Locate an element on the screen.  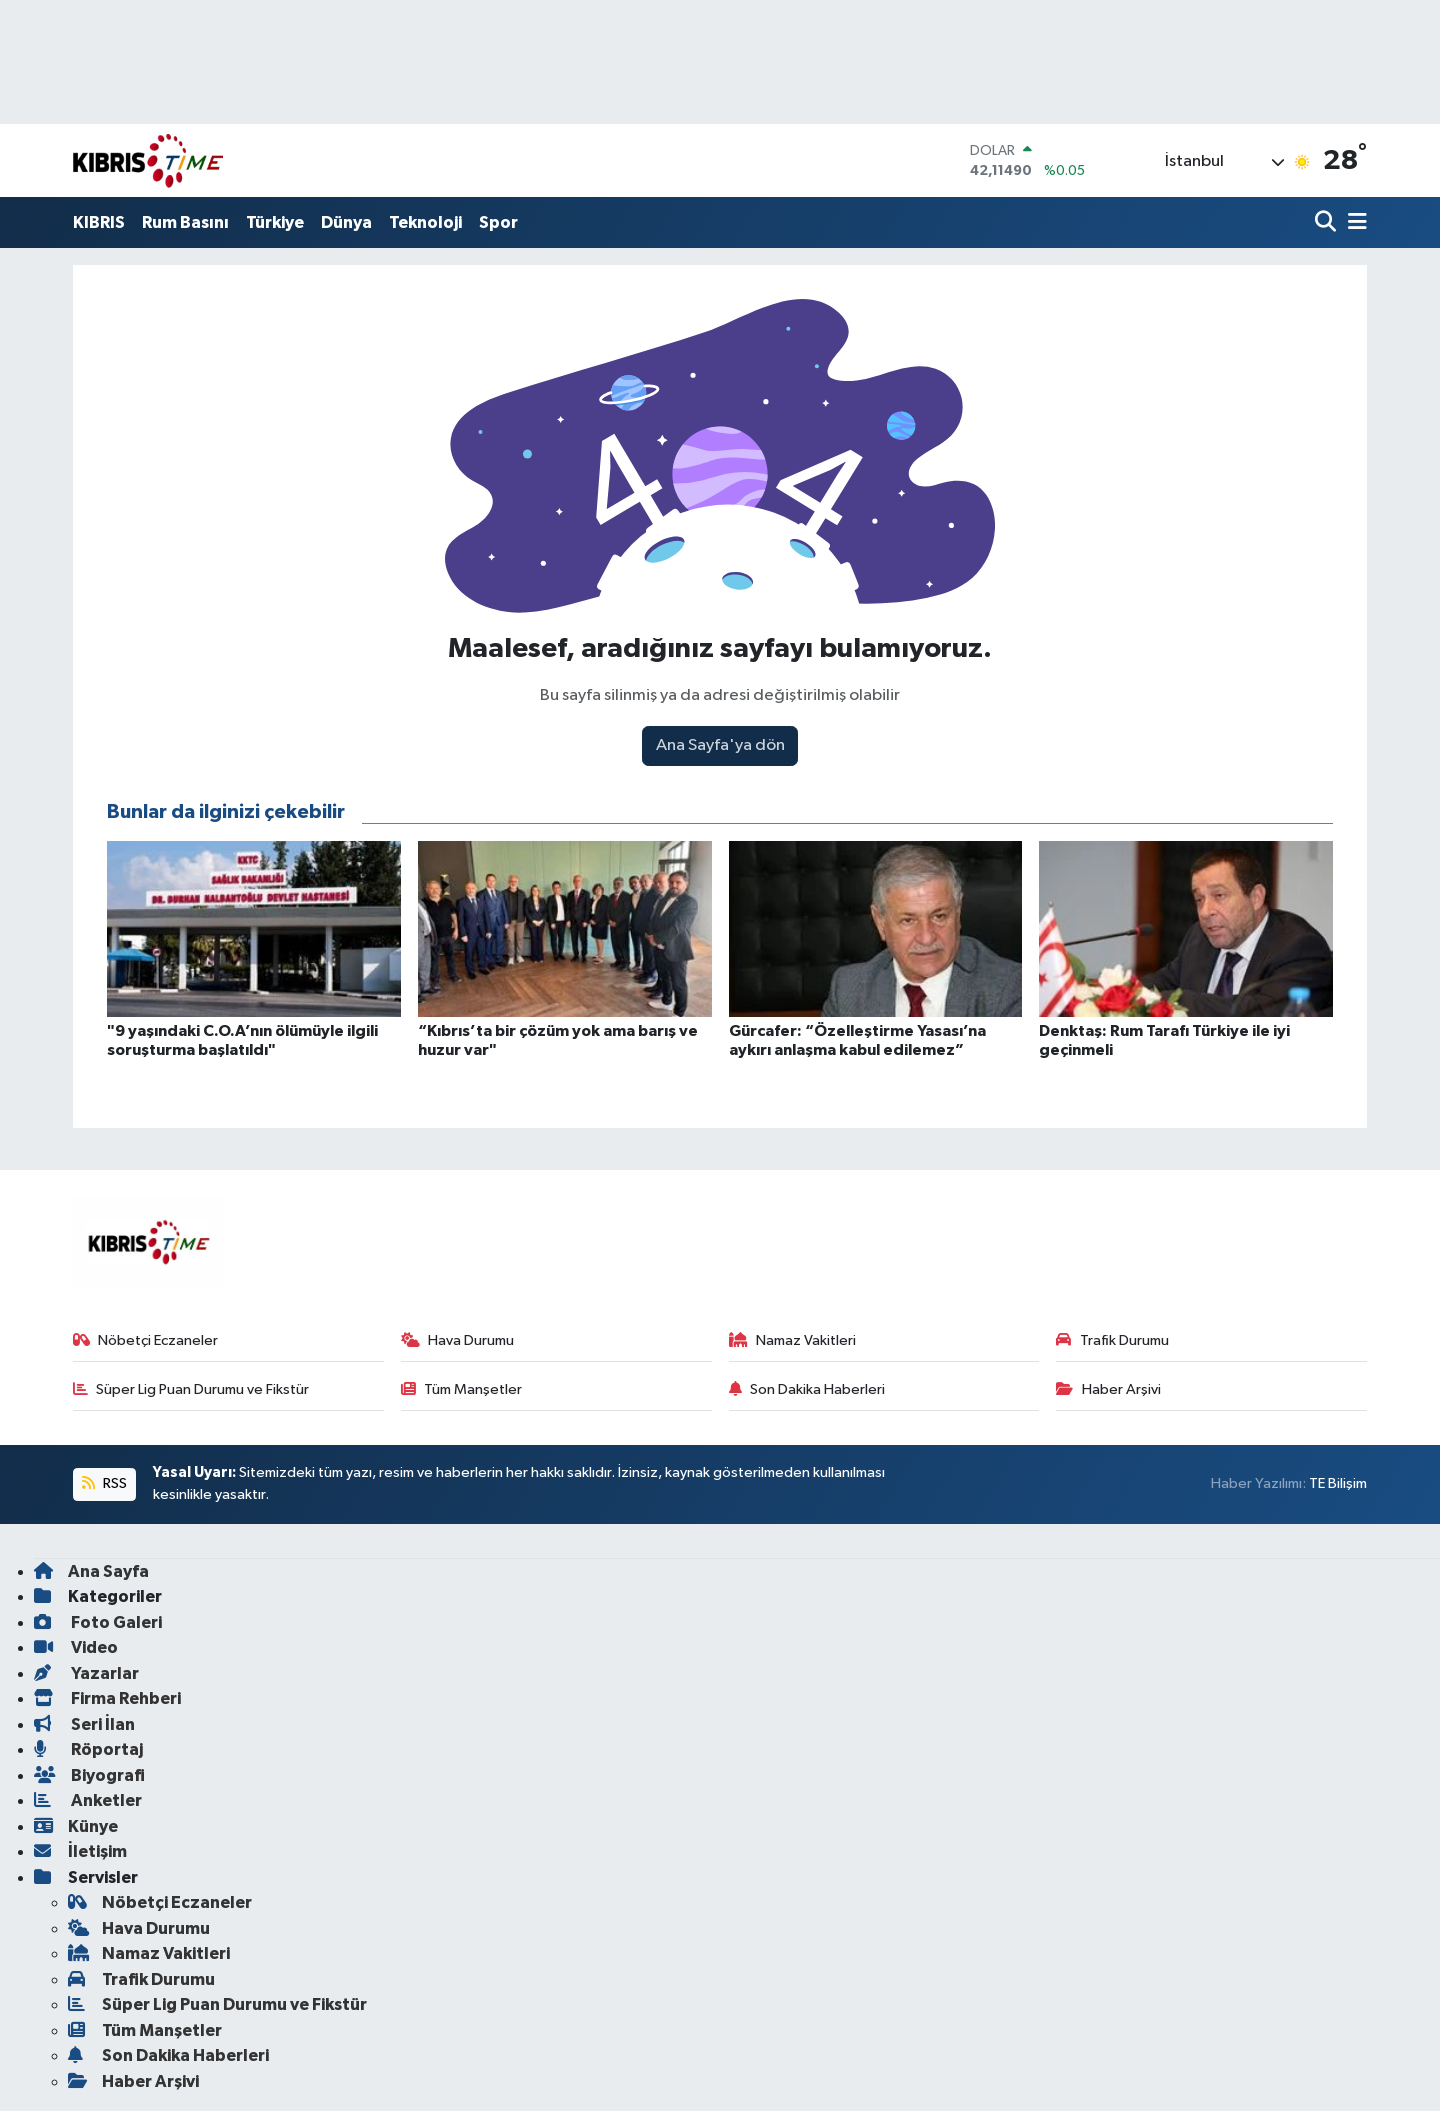
Haber Arşivi is located at coordinates (1108, 1389).